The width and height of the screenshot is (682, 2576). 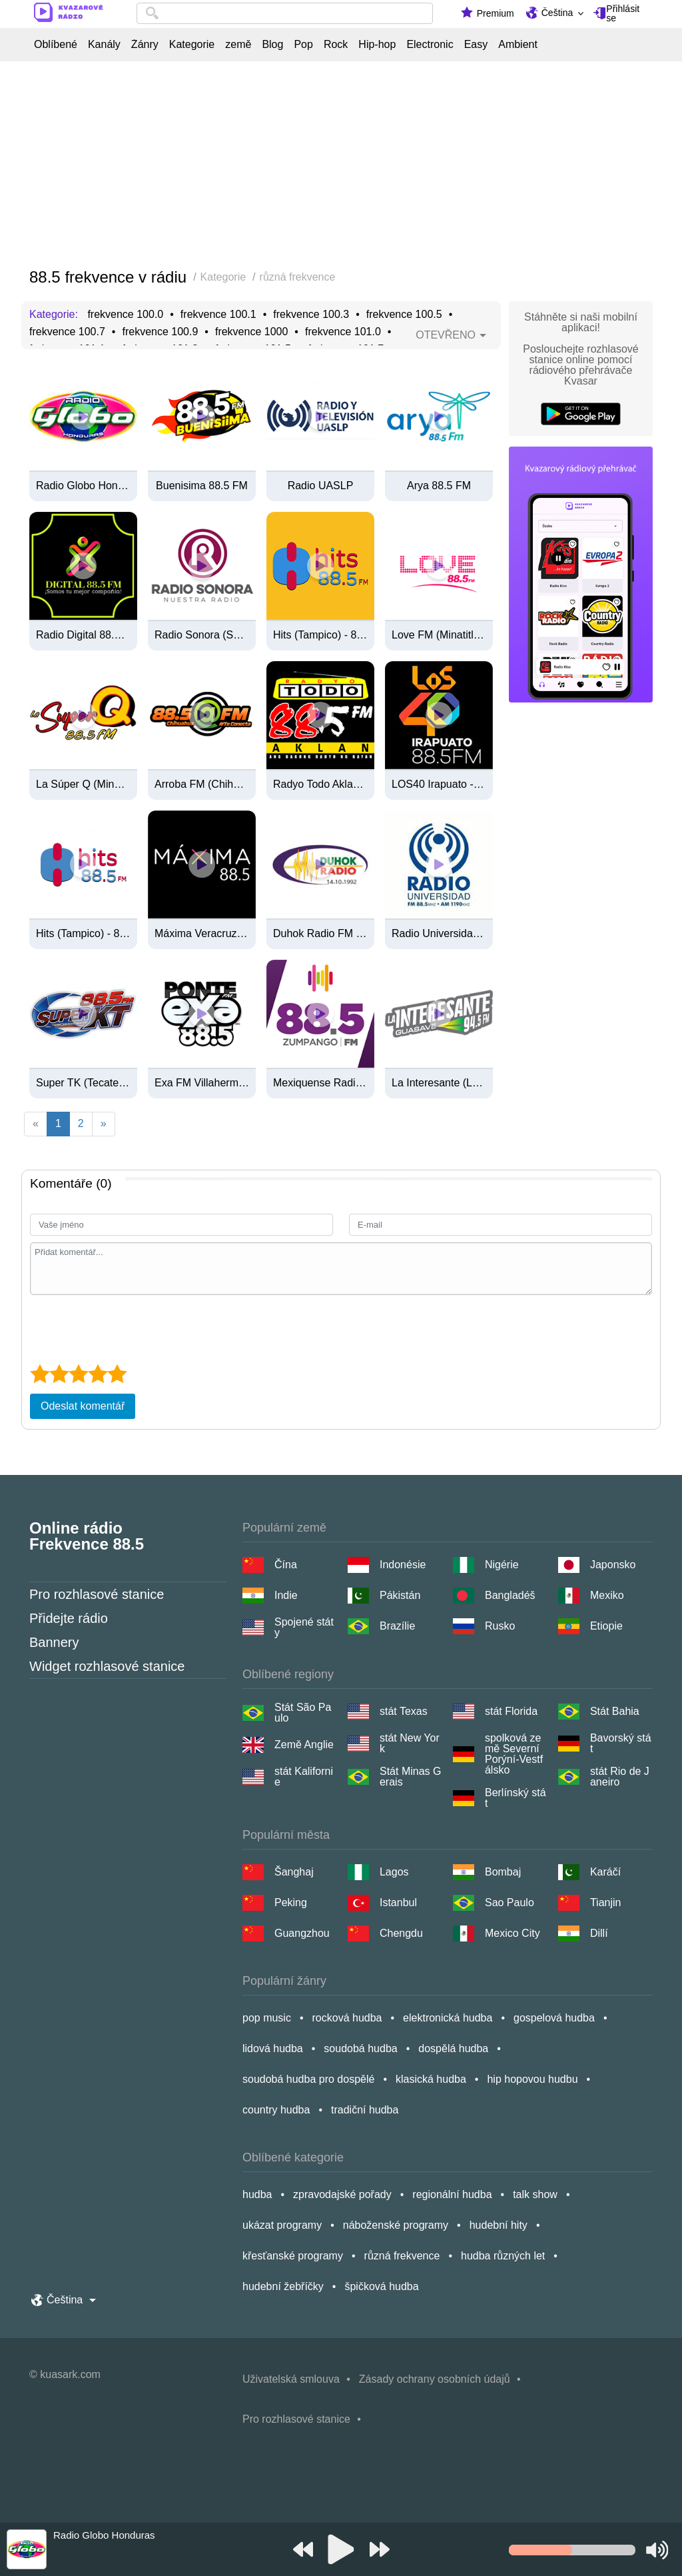 I want to click on Chengdu, so click(x=401, y=1933).